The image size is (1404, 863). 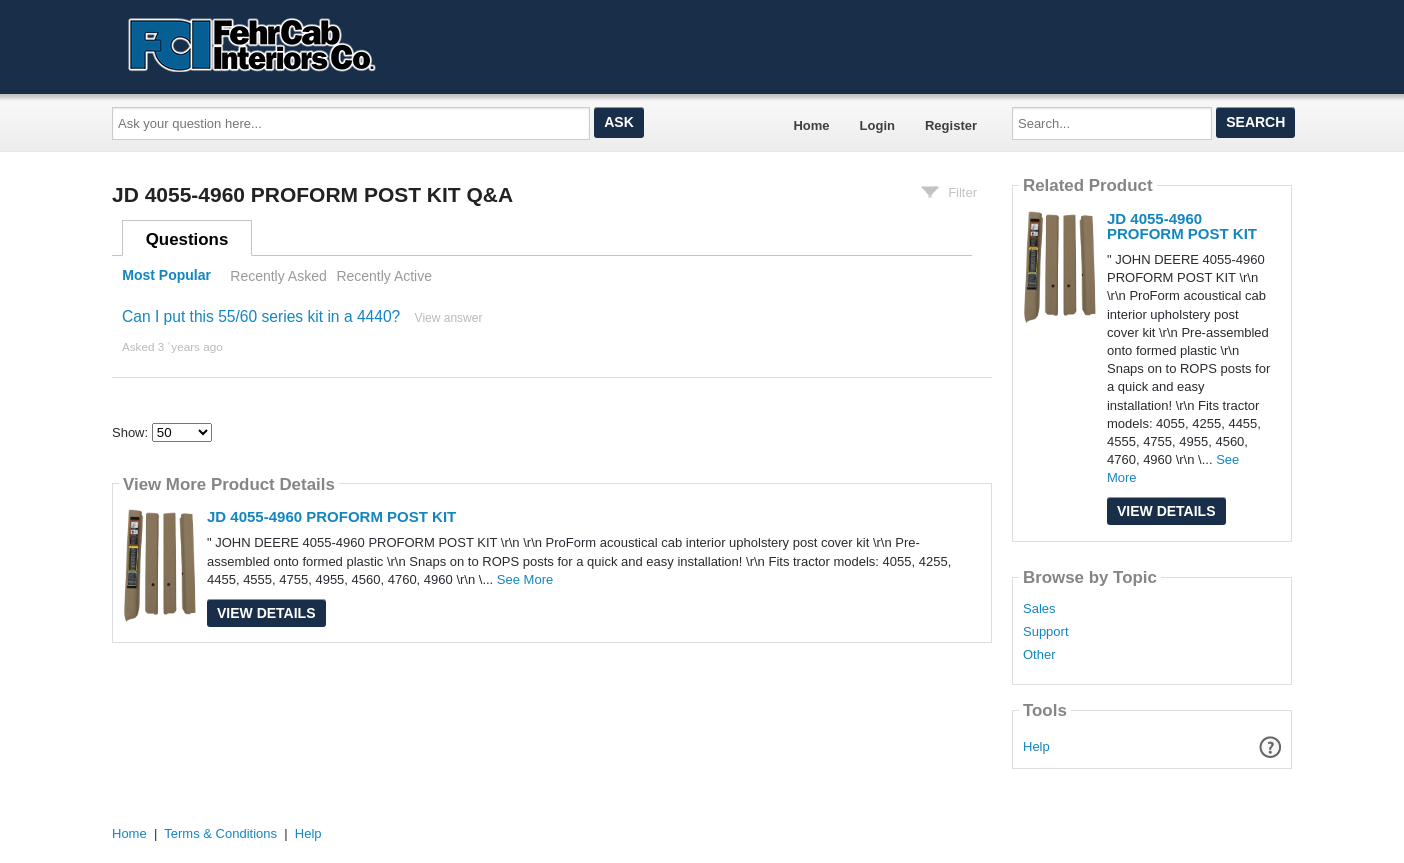 What do you see at coordinates (449, 318) in the screenshot?
I see `View answer` at bounding box center [449, 318].